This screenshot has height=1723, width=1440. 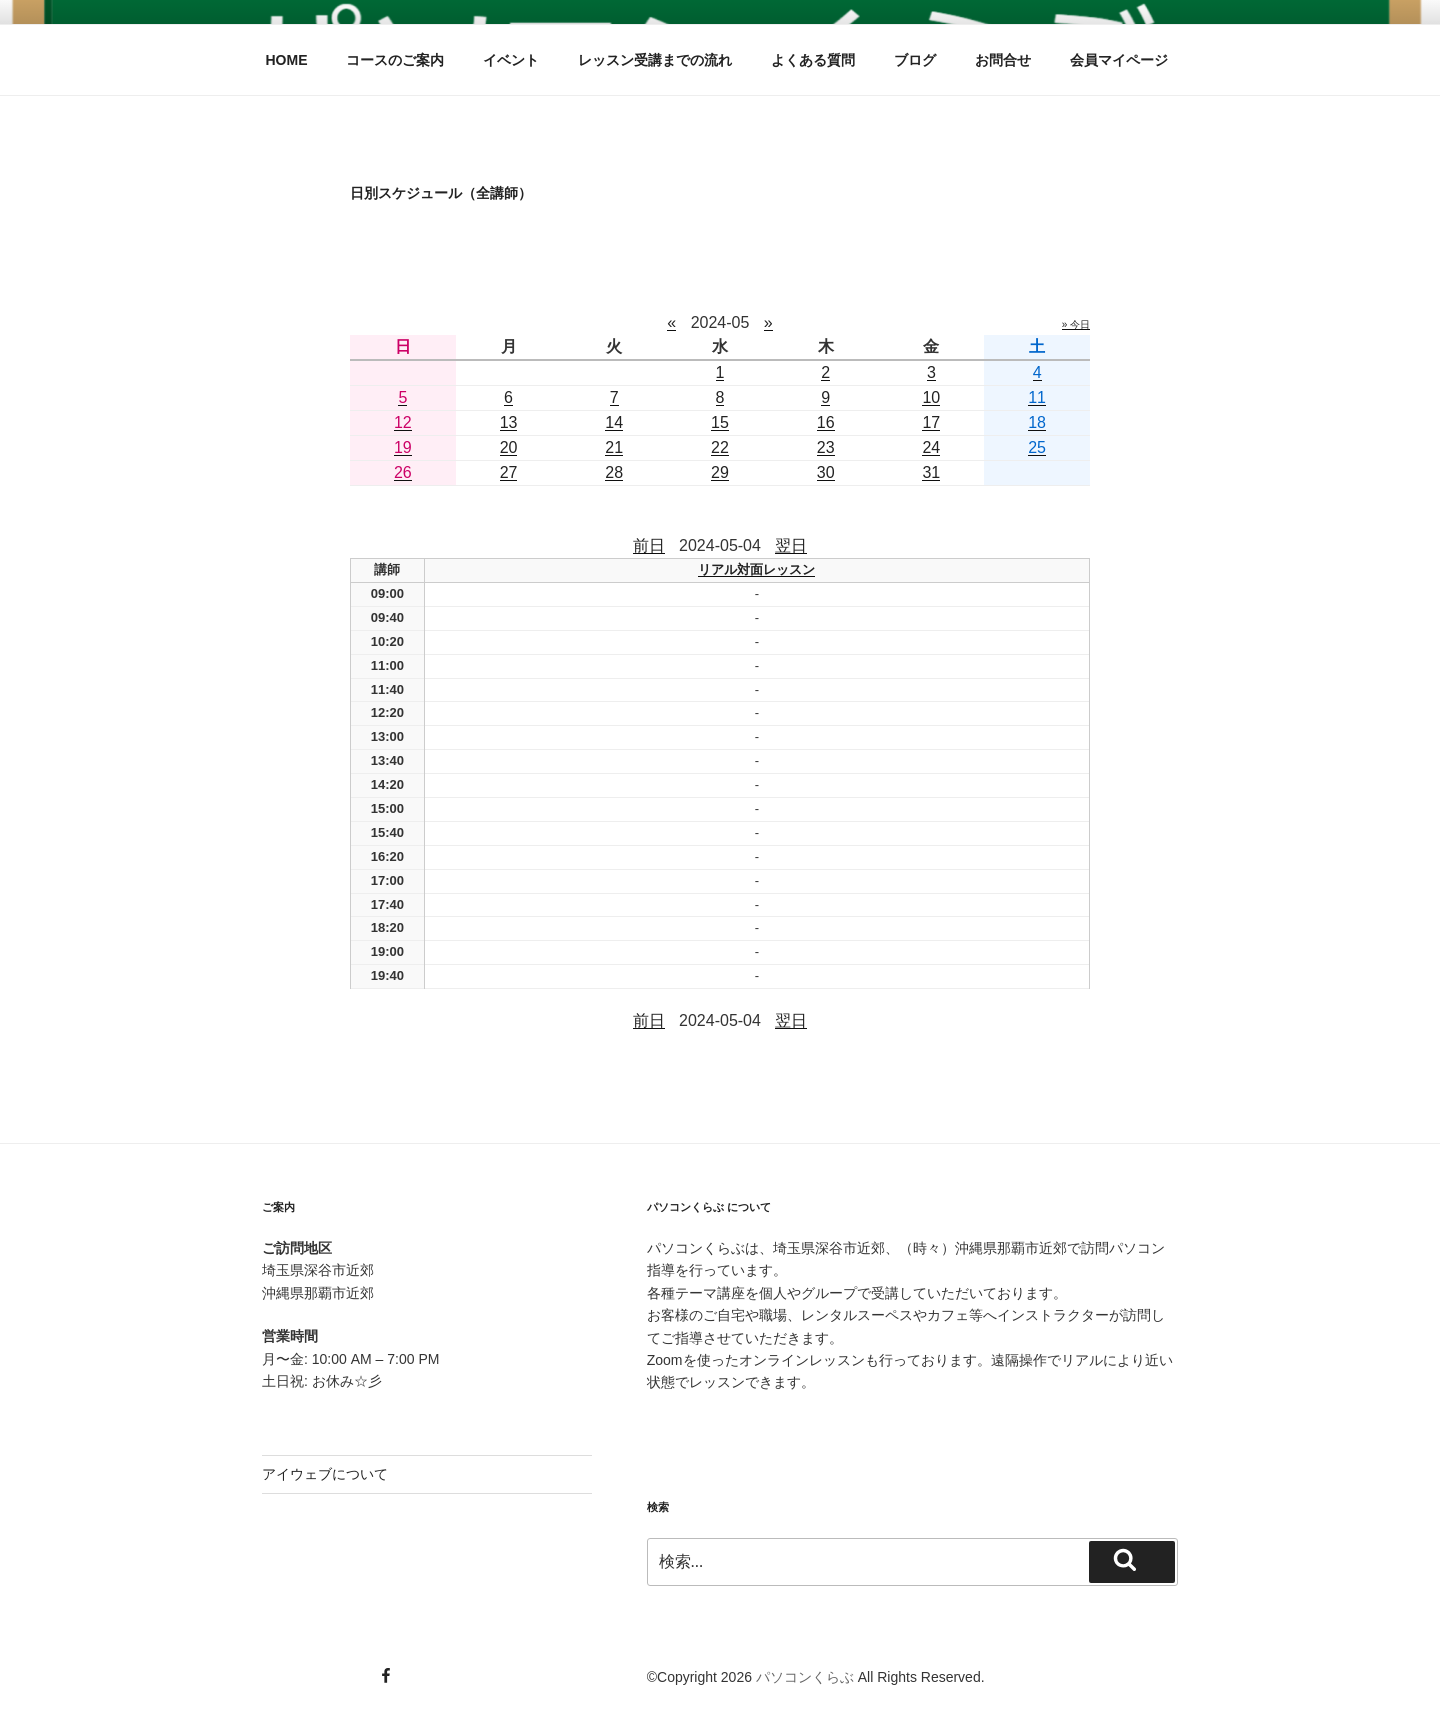 I want to click on 28, so click(x=614, y=472).